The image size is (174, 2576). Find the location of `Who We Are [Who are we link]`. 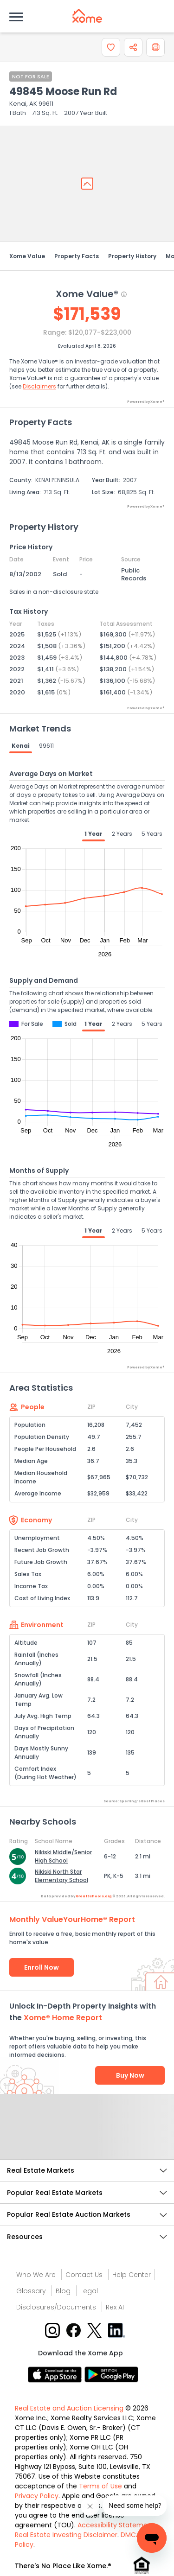

Who We Are [Who are we link] is located at coordinates (36, 2274).